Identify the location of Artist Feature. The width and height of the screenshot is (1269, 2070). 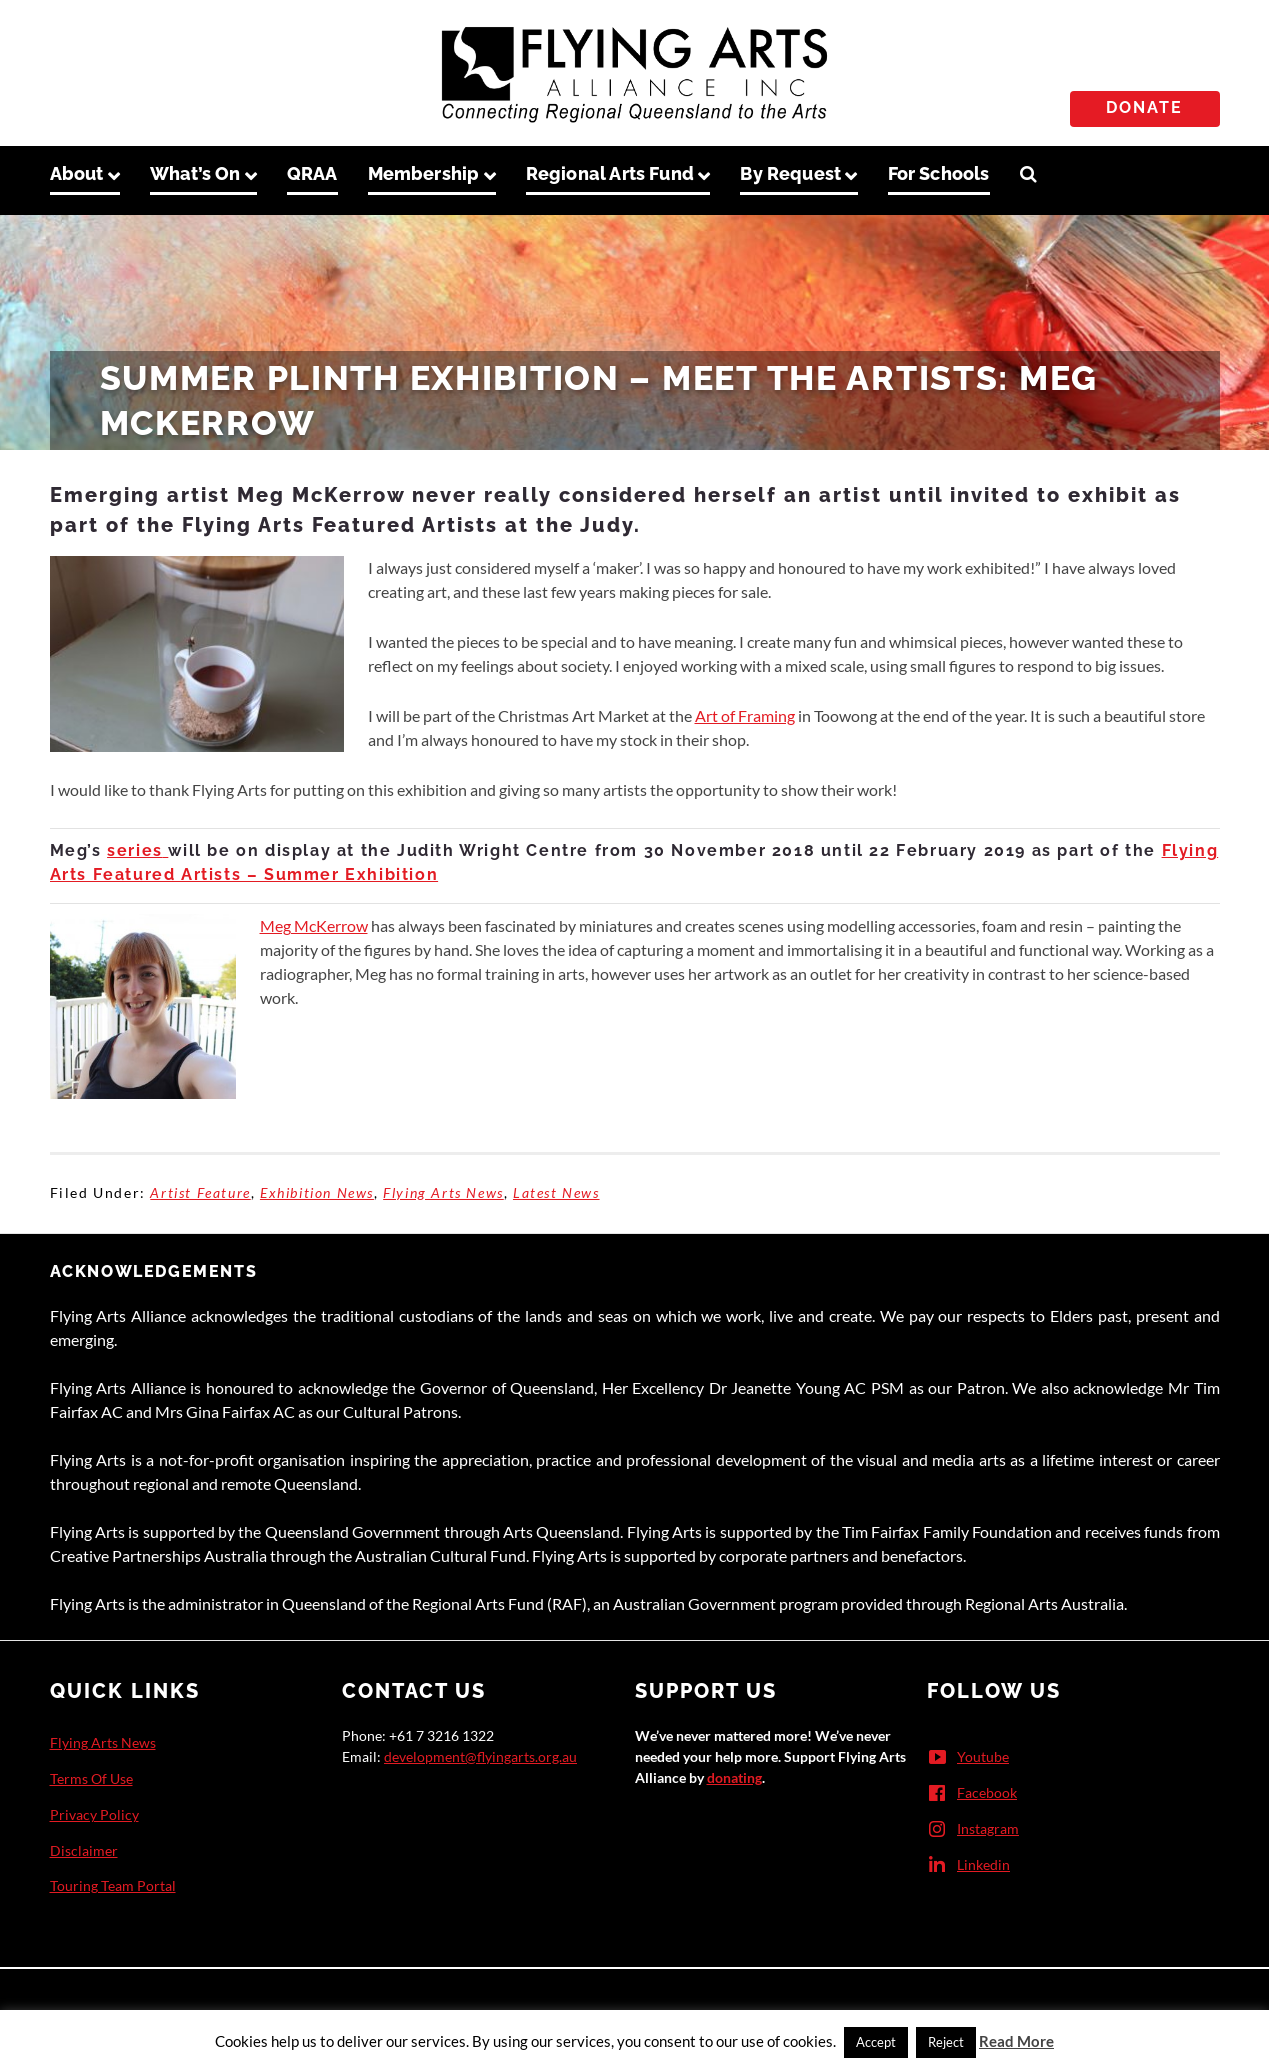
(200, 1192).